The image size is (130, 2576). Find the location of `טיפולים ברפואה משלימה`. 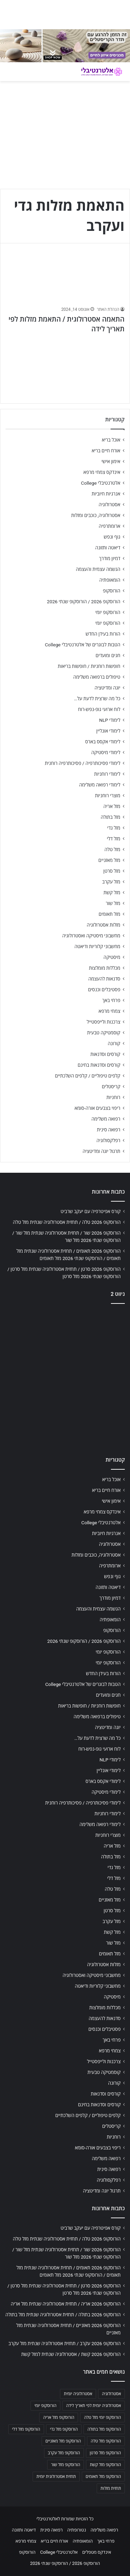

טיפולים ברפואה משלימה is located at coordinates (96, 677).